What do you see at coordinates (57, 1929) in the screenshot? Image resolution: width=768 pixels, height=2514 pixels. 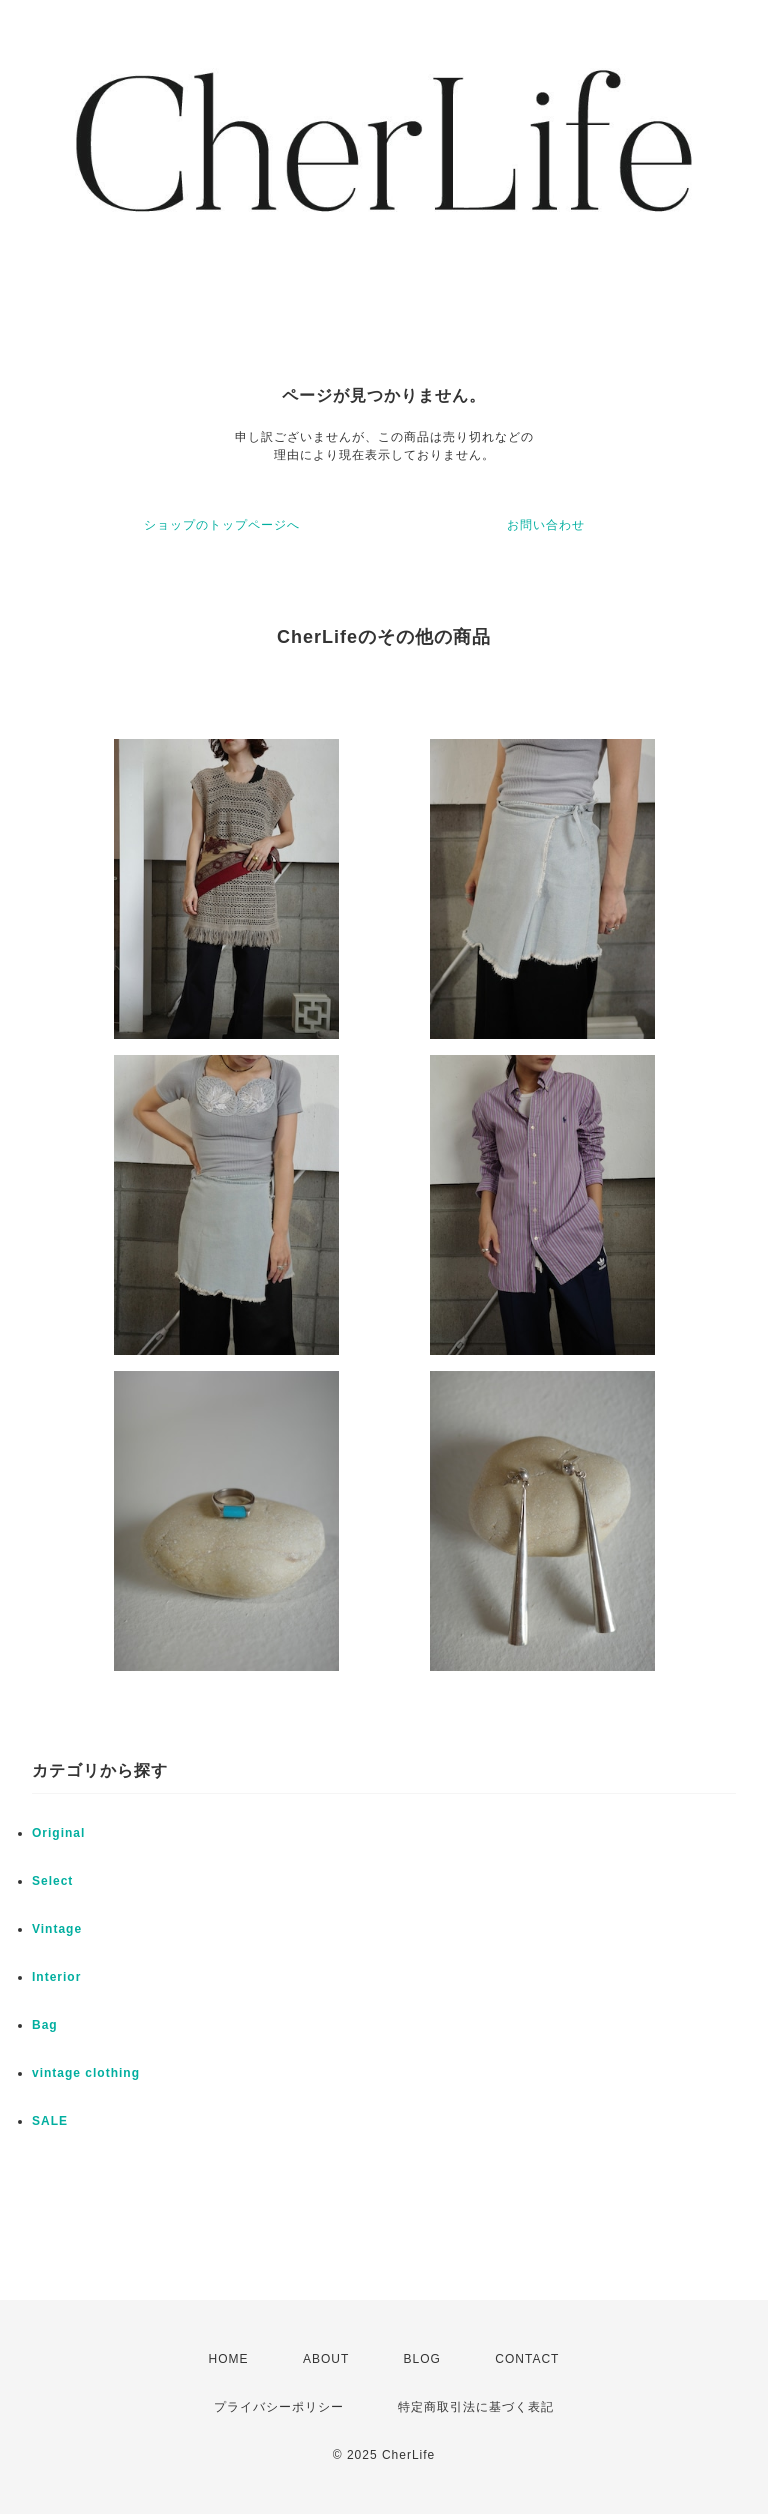 I see `Vintage` at bounding box center [57, 1929].